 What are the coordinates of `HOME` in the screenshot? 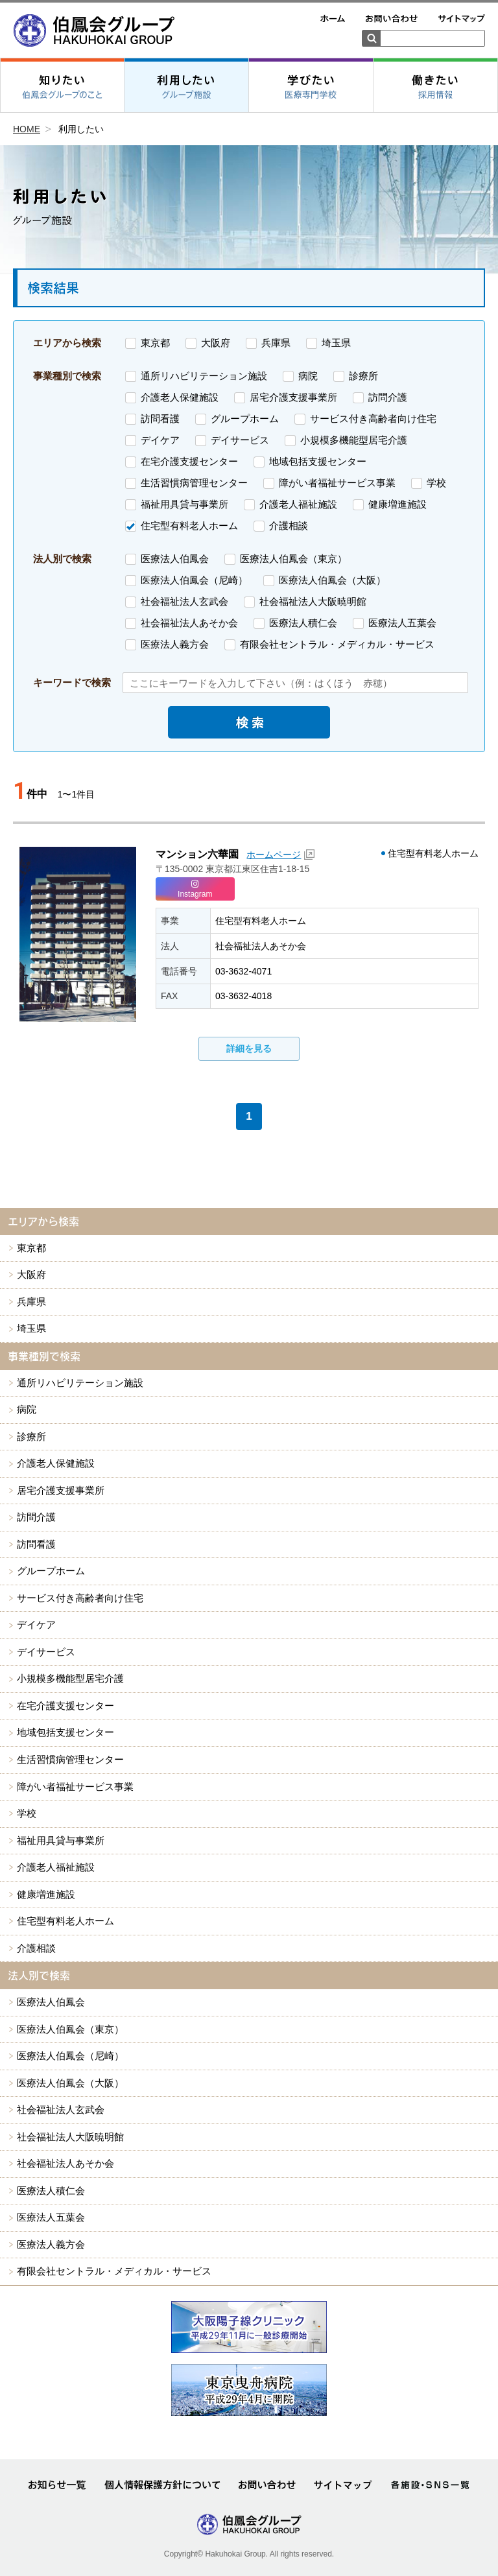 It's located at (26, 129).